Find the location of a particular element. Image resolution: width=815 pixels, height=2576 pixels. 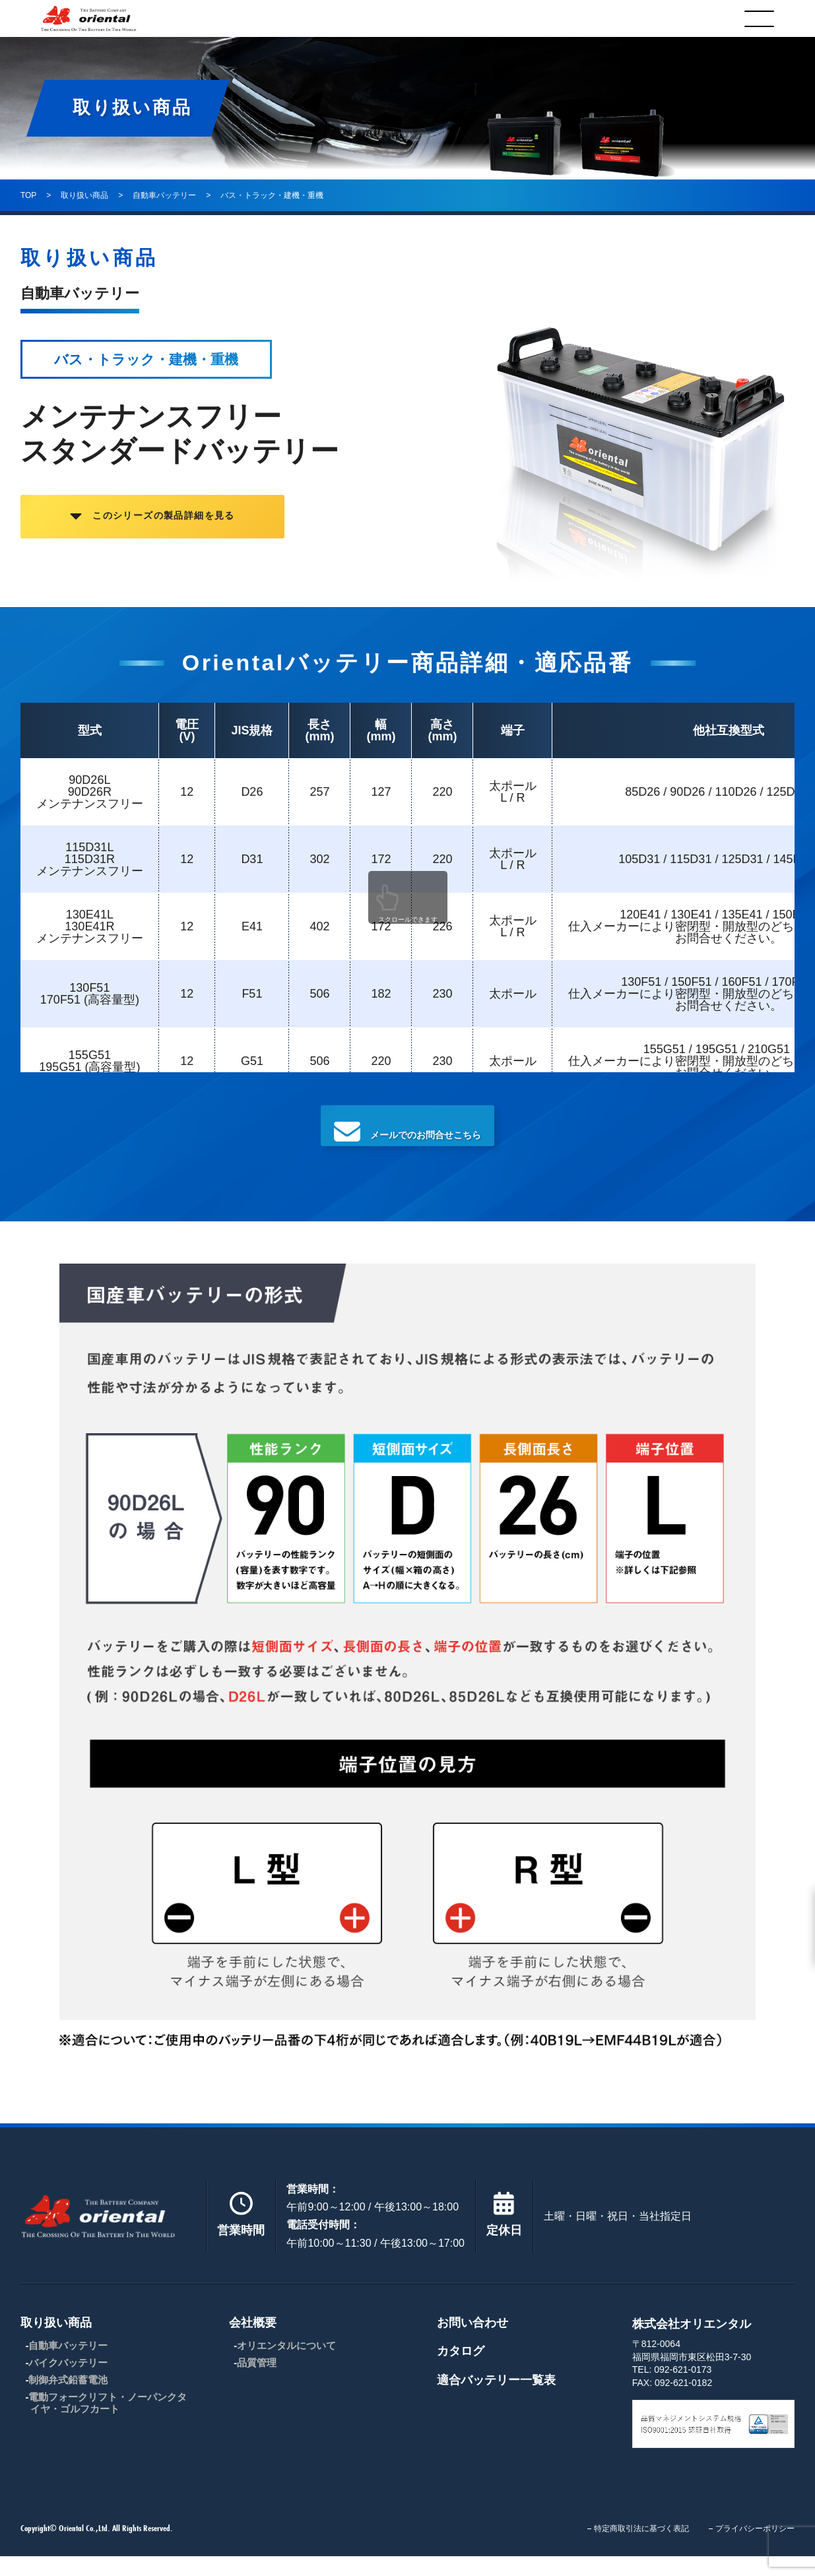

カタログ is located at coordinates (695, 18).